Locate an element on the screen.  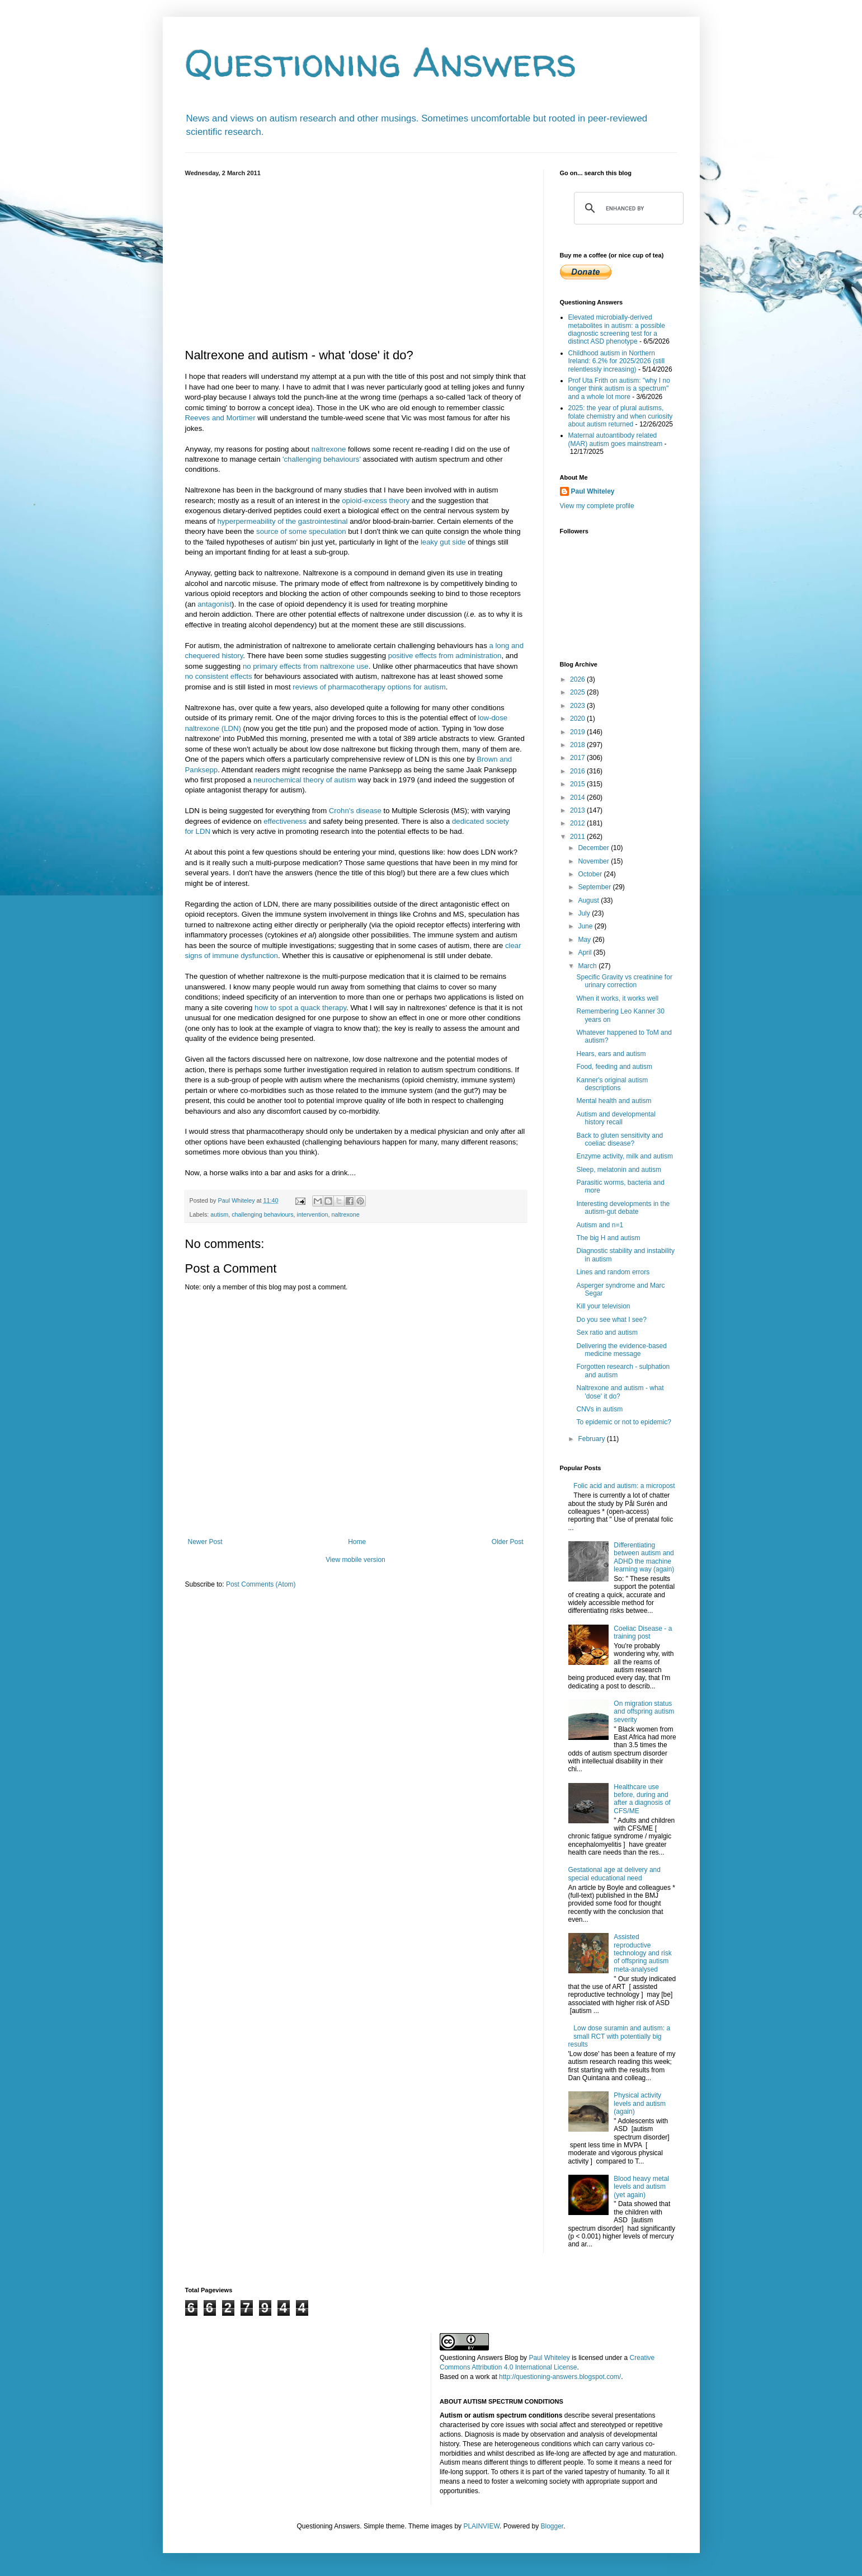
2026 is located at coordinates (578, 679).